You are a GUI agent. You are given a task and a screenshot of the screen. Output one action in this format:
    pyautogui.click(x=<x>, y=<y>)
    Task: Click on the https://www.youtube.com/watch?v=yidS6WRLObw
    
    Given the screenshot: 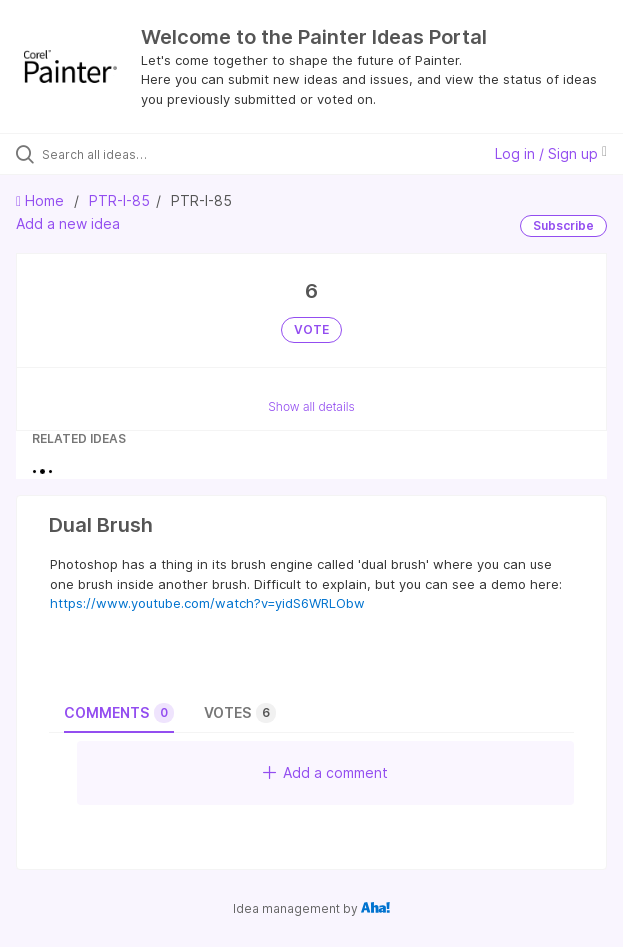 What is the action you would take?
    pyautogui.click(x=207, y=603)
    